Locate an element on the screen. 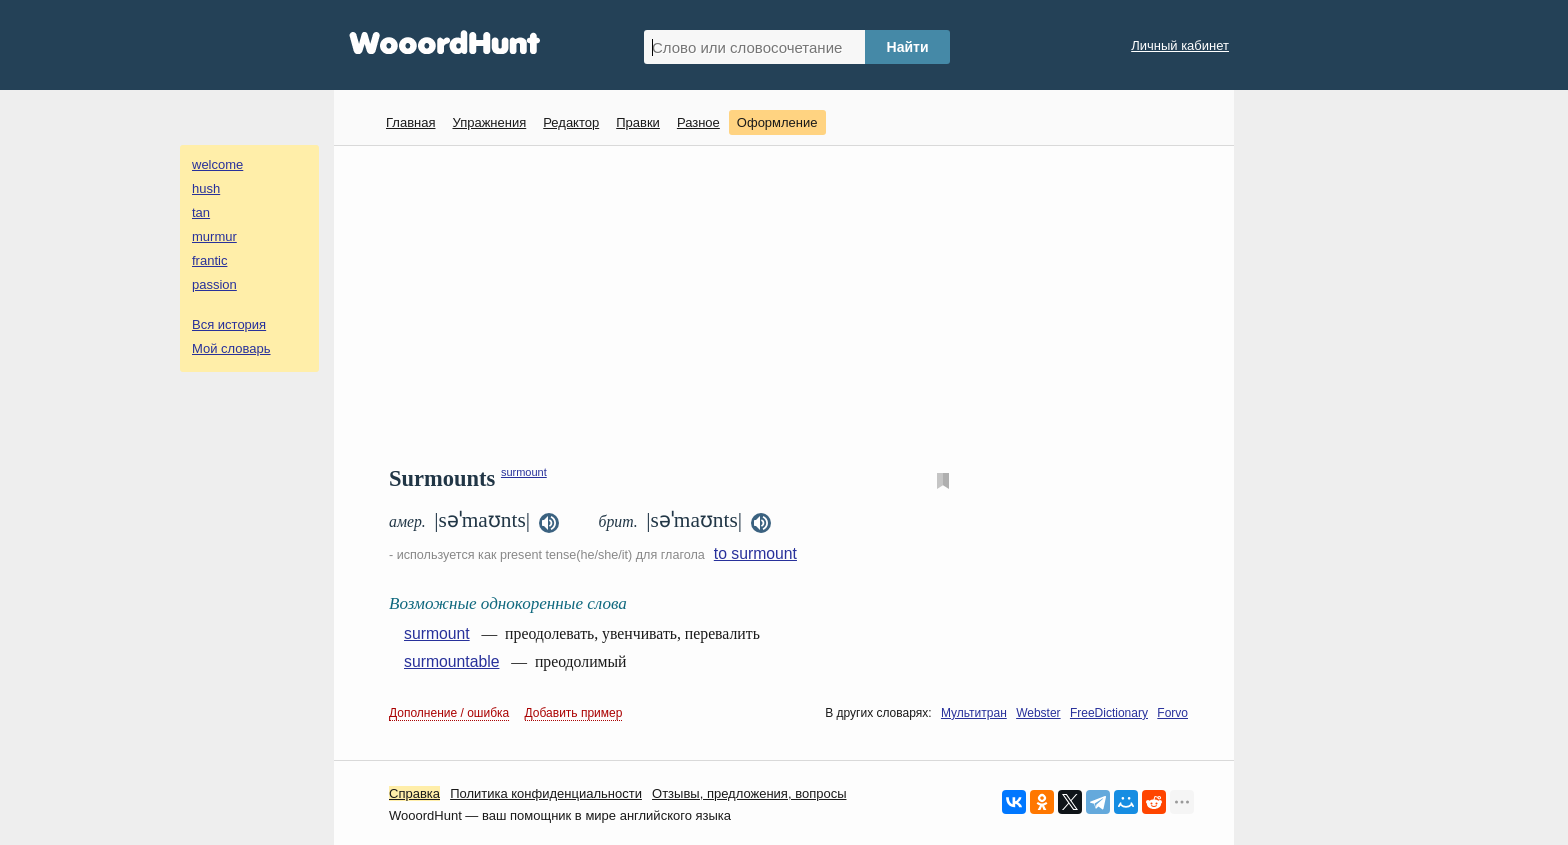 The height and width of the screenshot is (845, 1568). Вся история is located at coordinates (229, 324).